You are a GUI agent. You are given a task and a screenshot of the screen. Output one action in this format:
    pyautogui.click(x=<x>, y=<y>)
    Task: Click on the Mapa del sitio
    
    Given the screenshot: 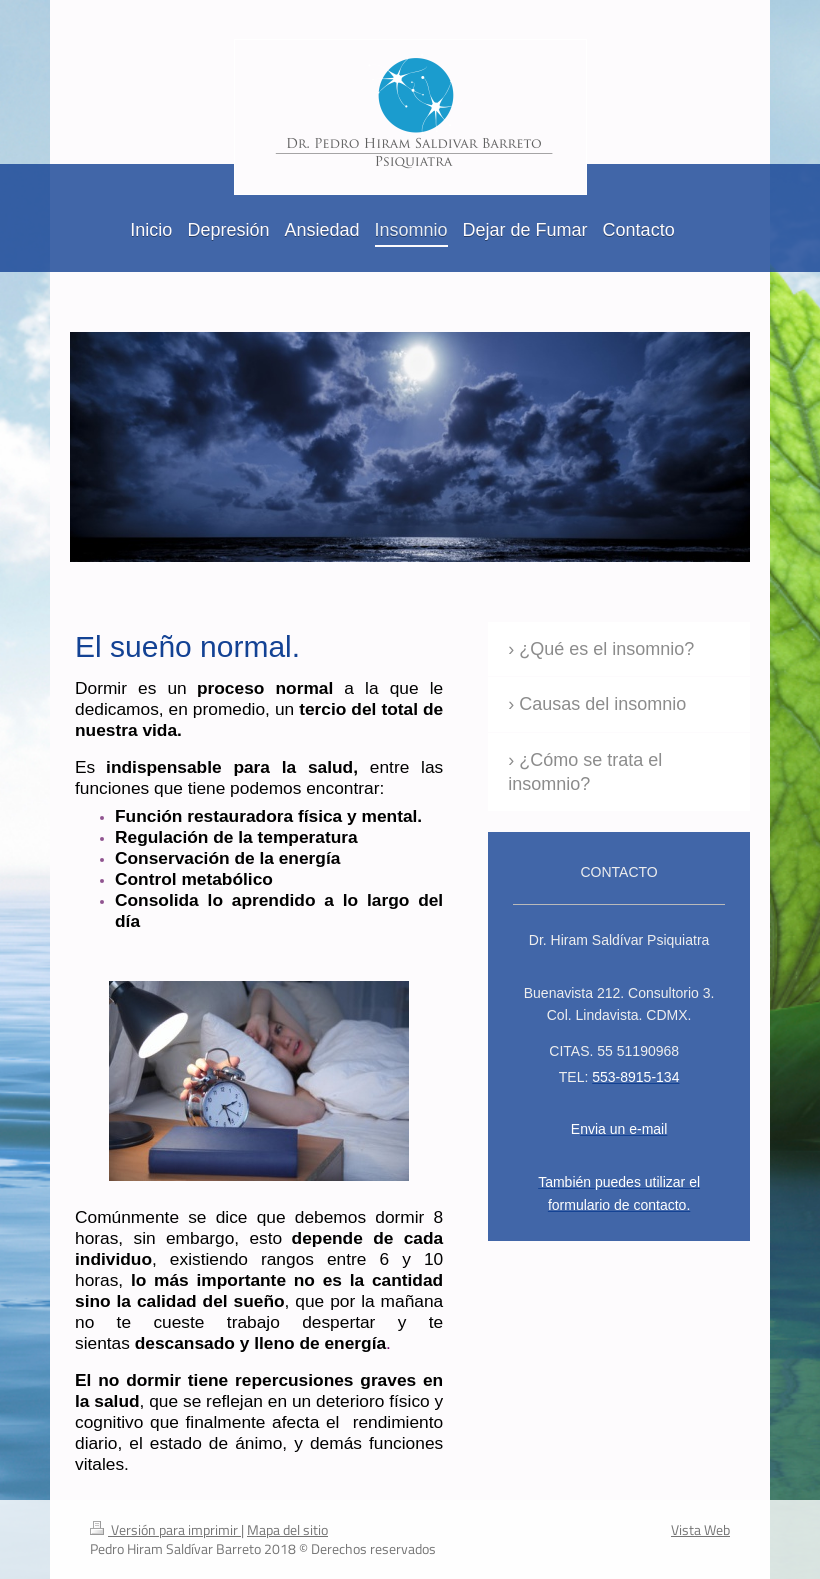 What is the action you would take?
    pyautogui.click(x=287, y=1529)
    